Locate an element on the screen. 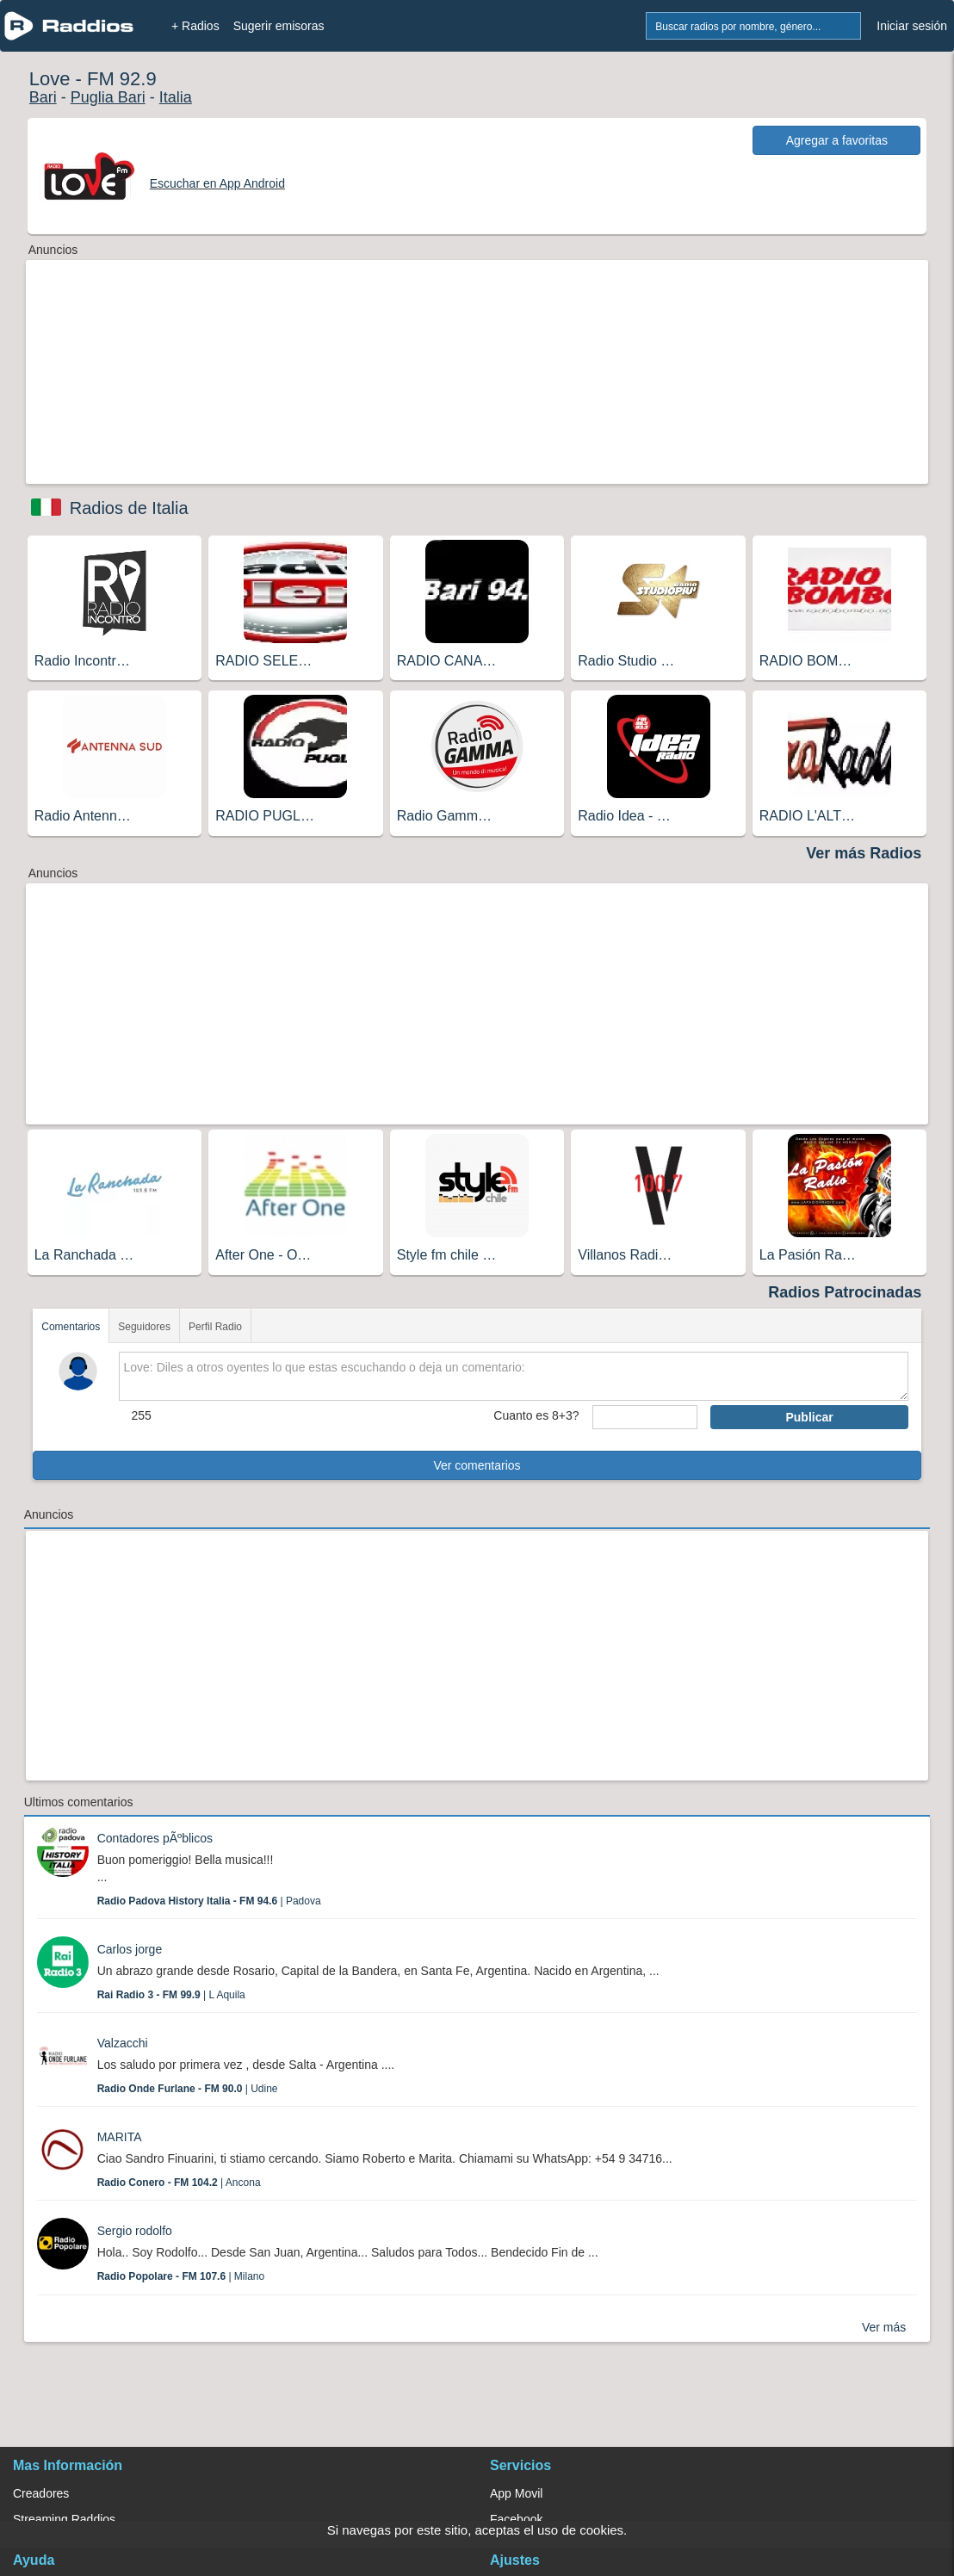 The height and width of the screenshot is (2576, 954). Streaming Raddios is located at coordinates (64, 2519).